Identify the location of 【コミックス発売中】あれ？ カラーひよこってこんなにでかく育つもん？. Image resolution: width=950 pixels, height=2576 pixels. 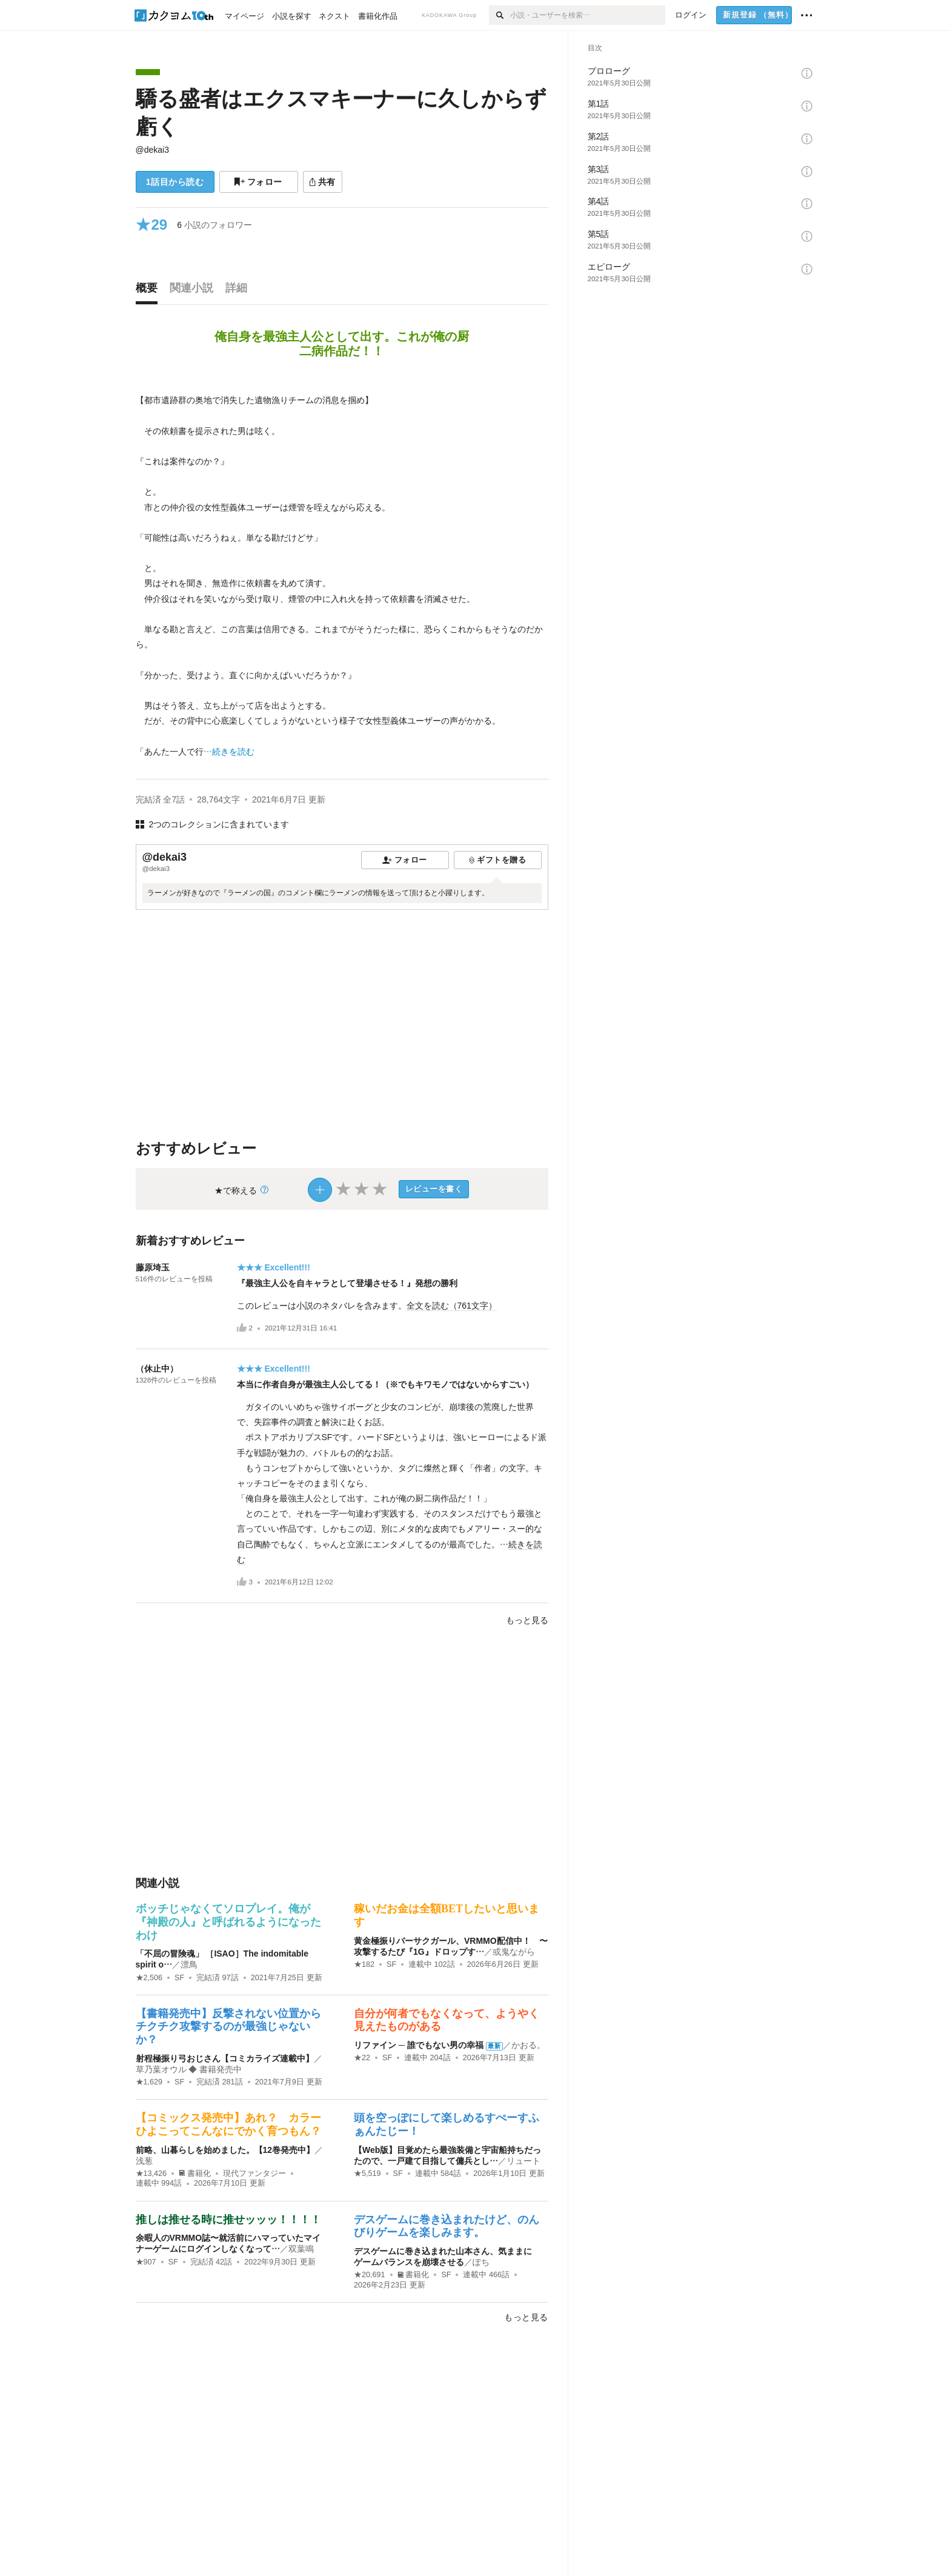
(228, 2124).